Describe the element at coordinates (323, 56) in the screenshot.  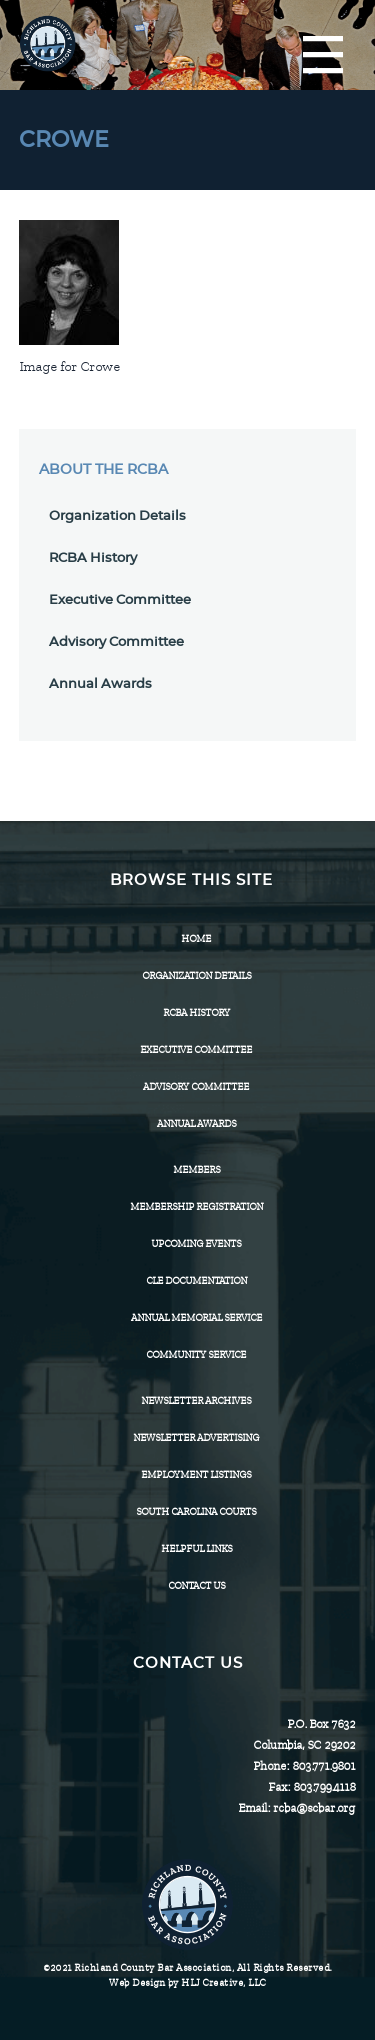
I see `[Menu]` at that location.